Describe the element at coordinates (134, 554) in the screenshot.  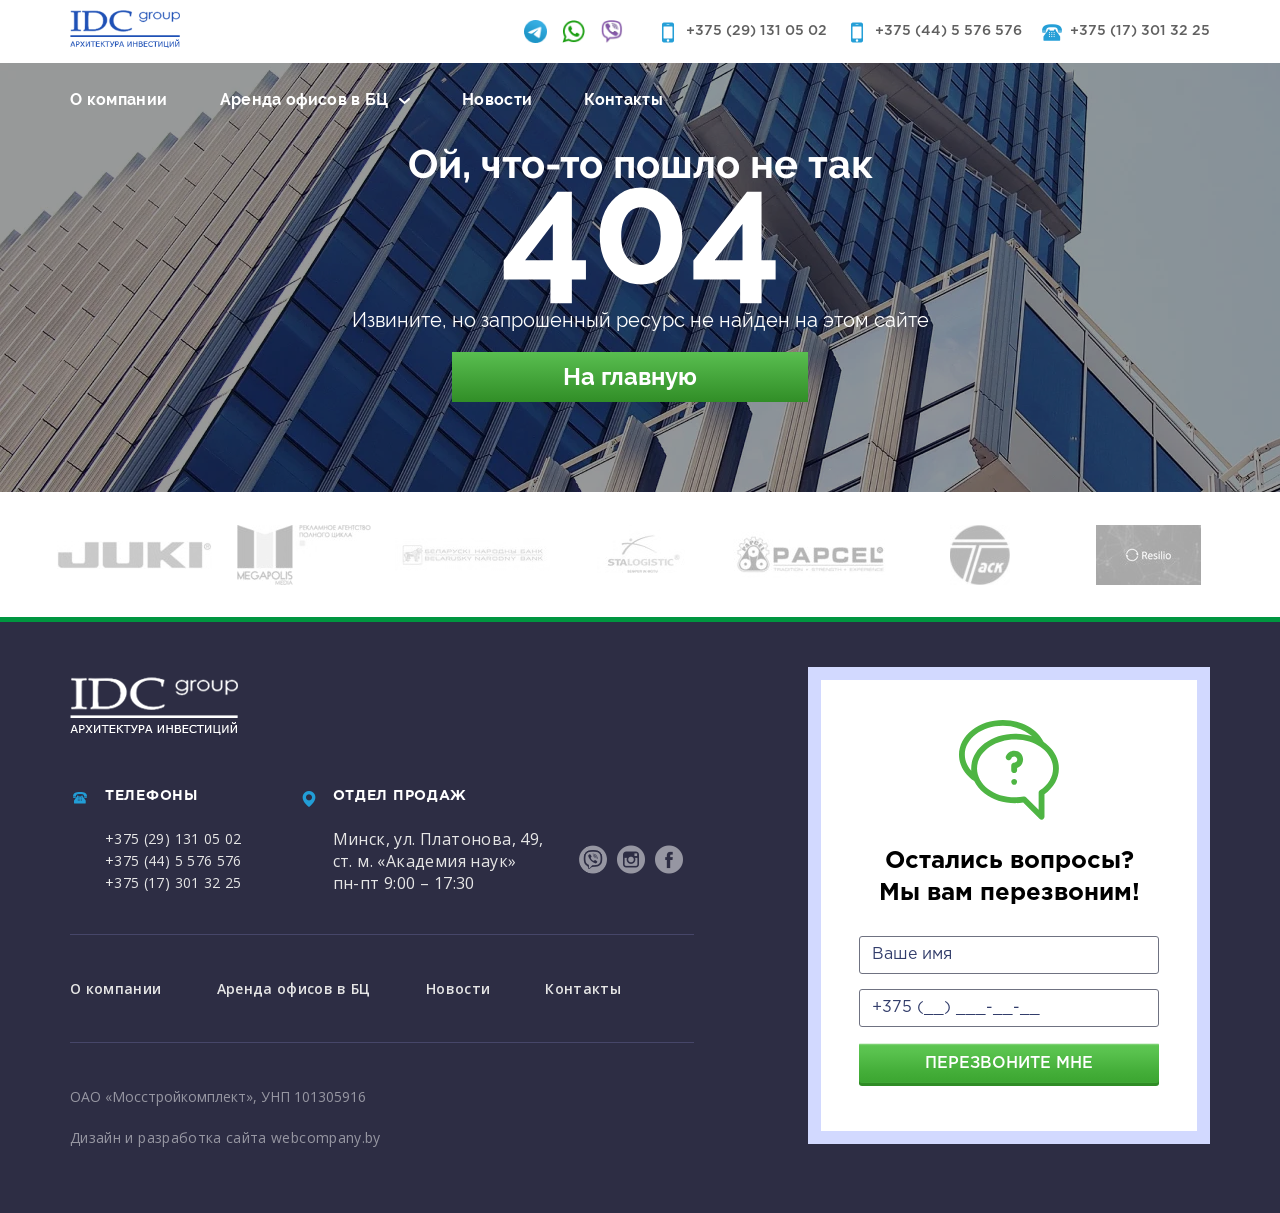
I see `[option]` at that location.